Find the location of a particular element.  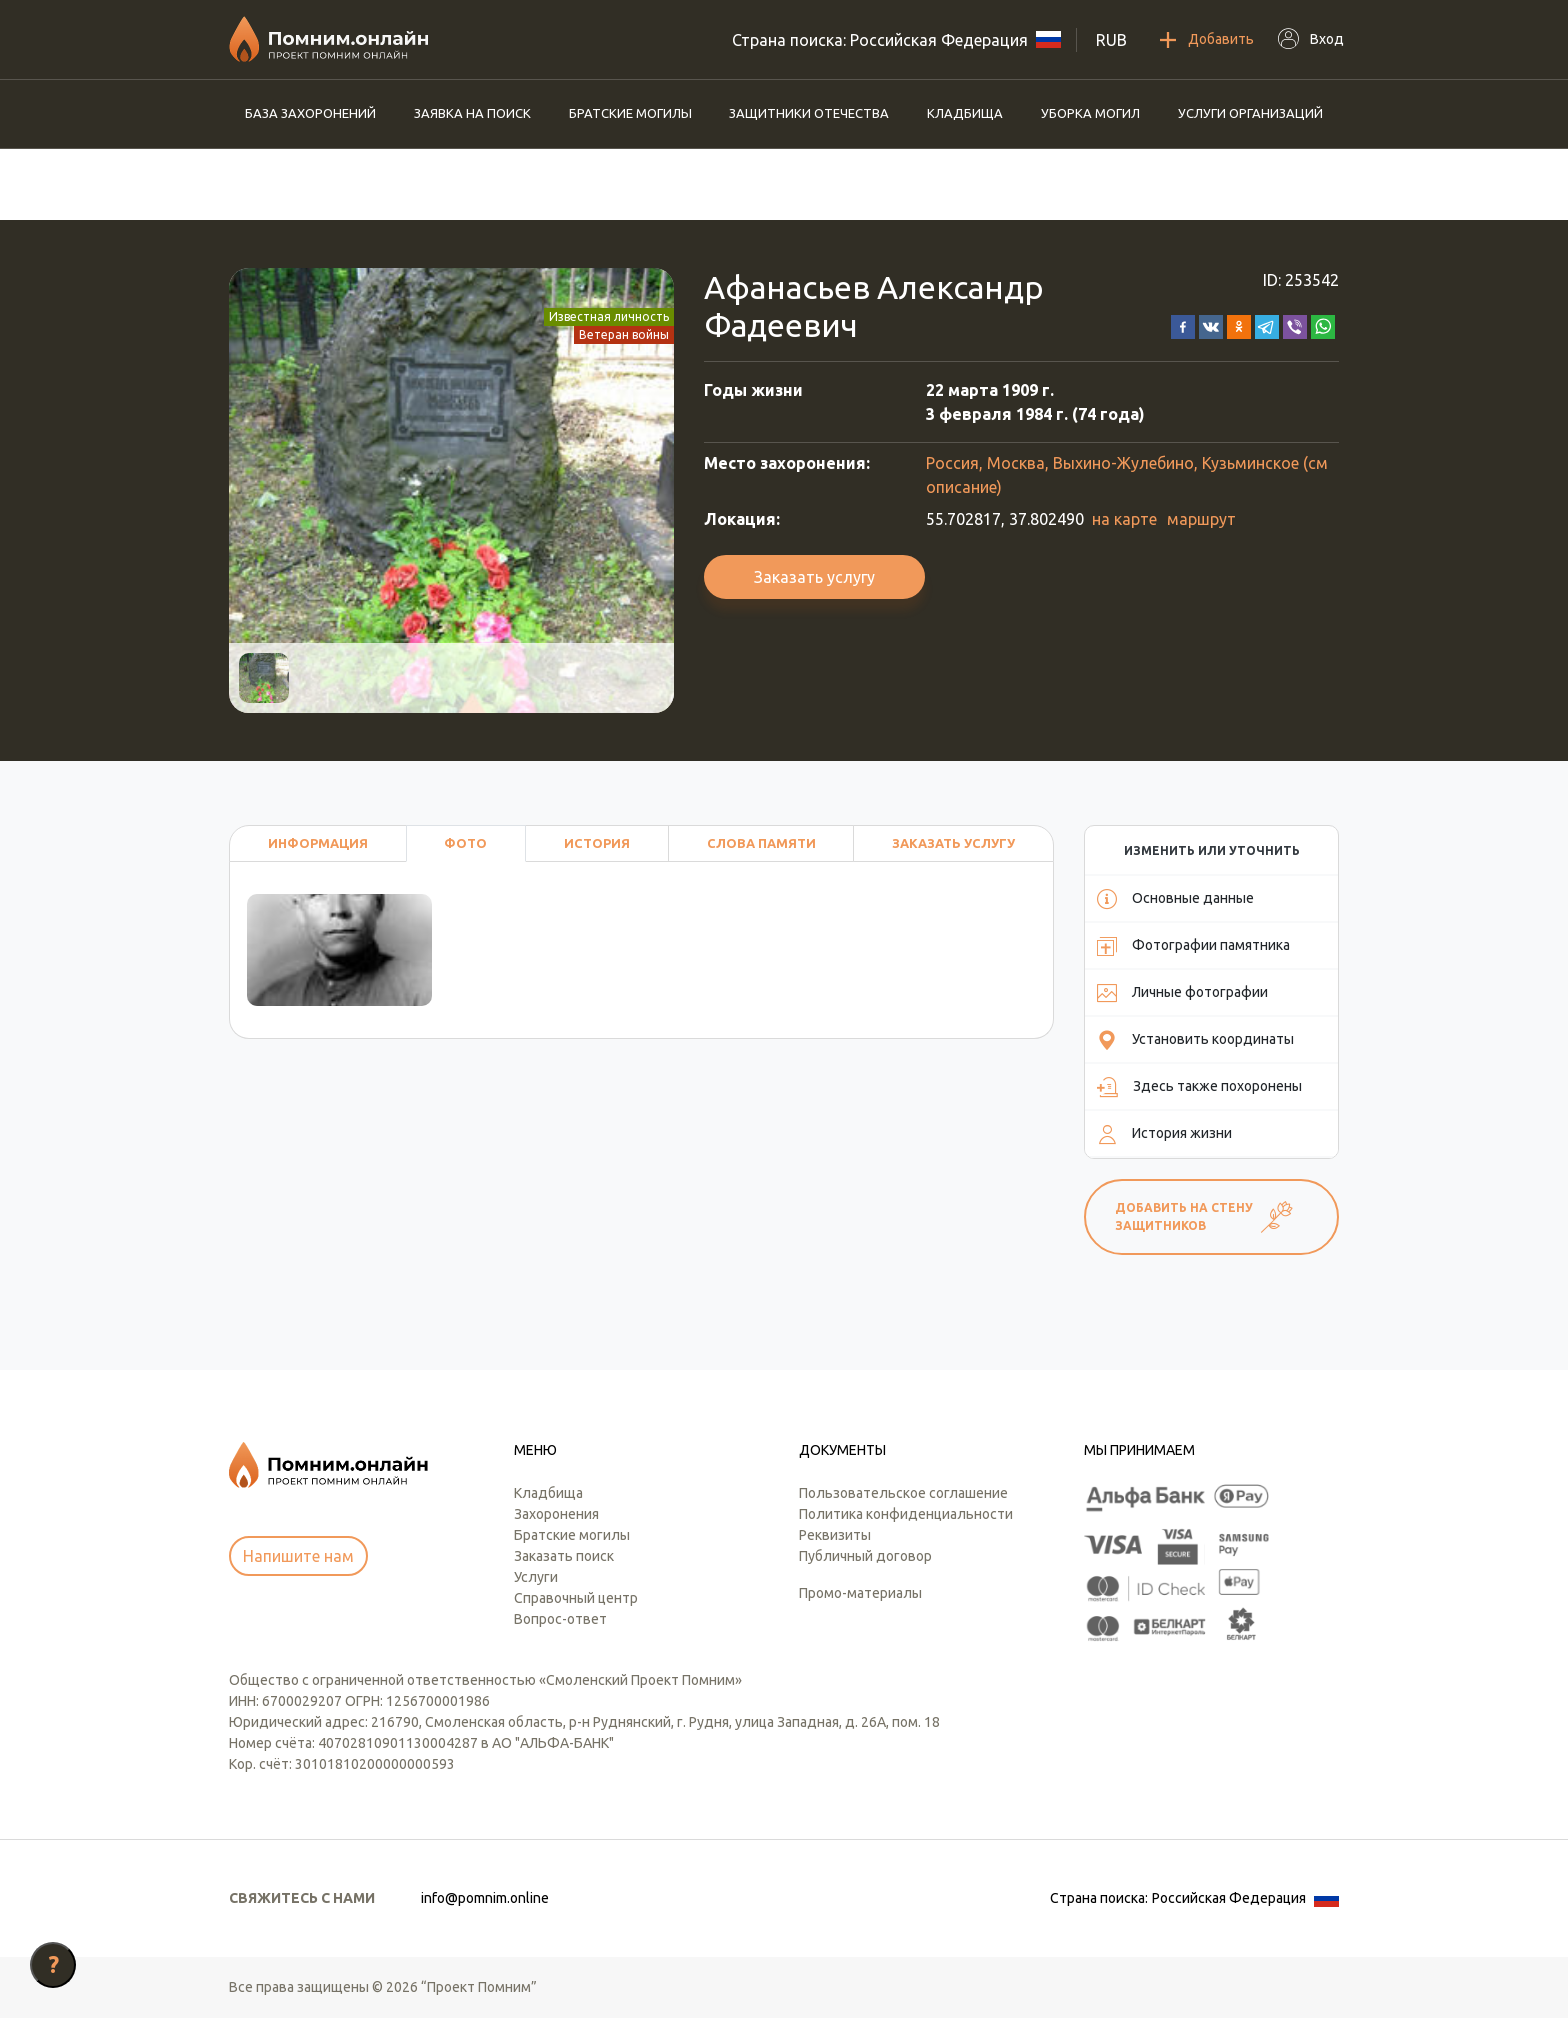

Напишите нам is located at coordinates (298, 1556).